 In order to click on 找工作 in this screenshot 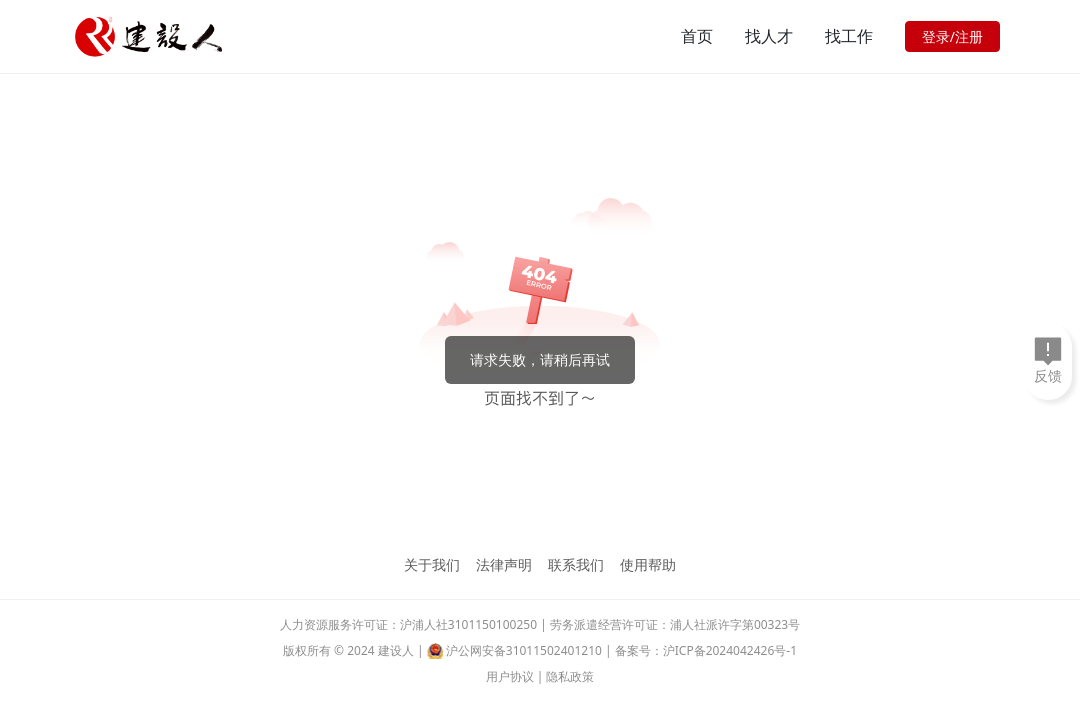, I will do `click(849, 36)`.